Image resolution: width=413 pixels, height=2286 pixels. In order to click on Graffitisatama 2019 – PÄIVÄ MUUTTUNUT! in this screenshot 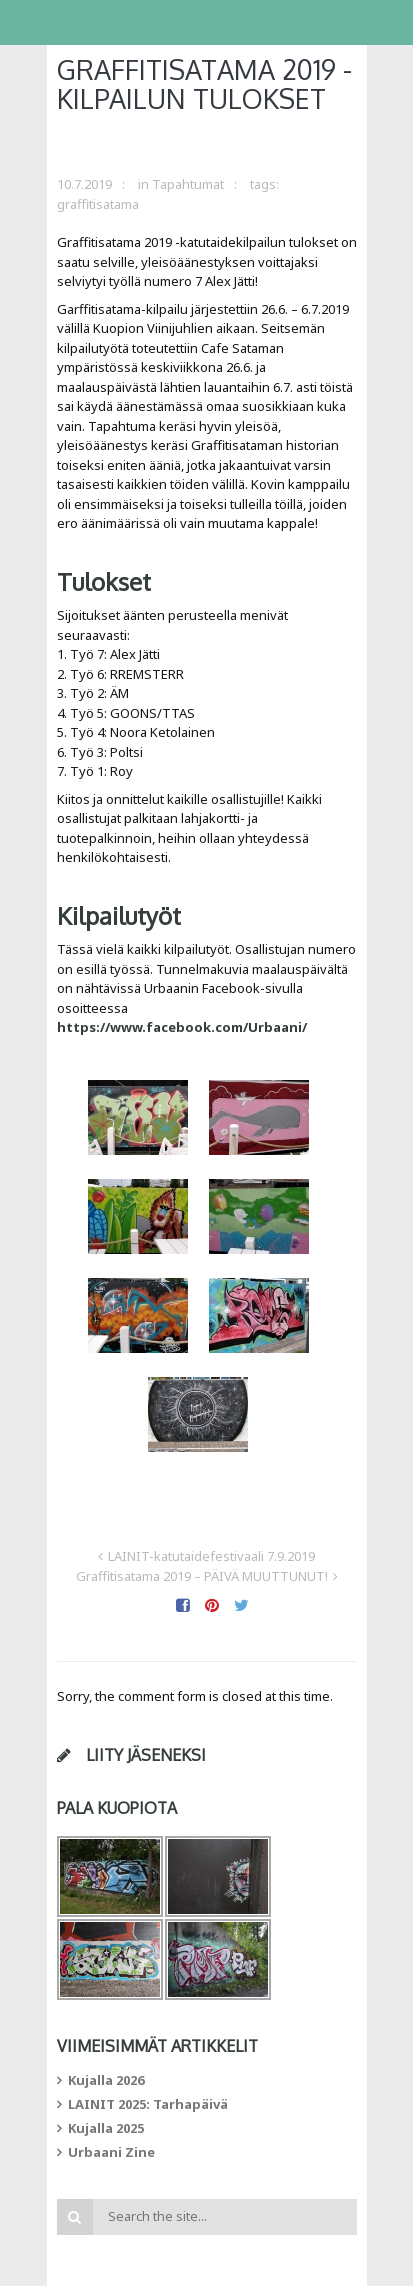, I will do `click(202, 1576)`.